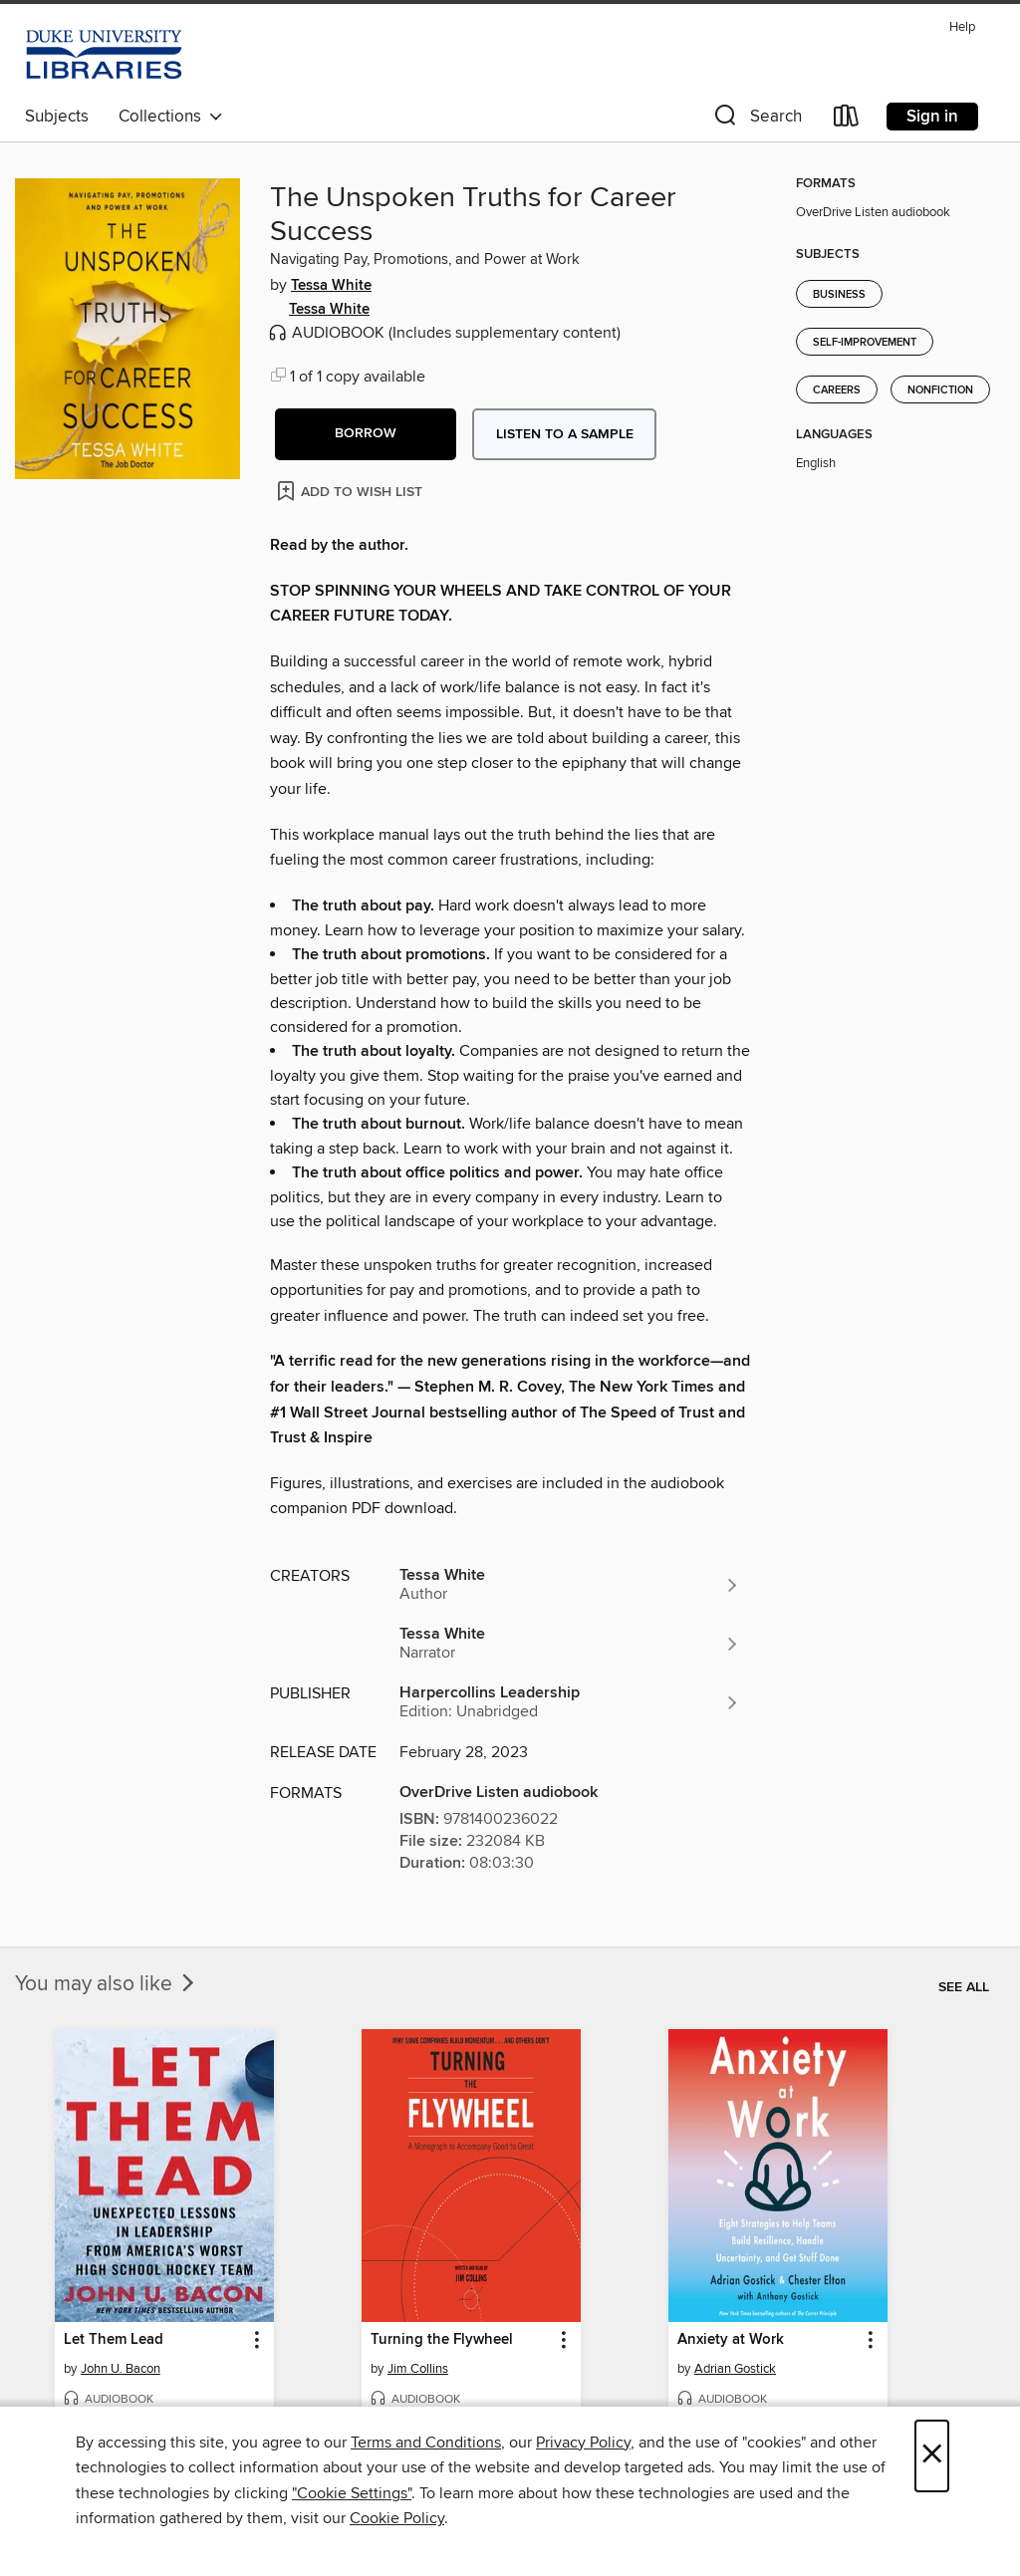  I want to click on [Loans], so click(847, 120).